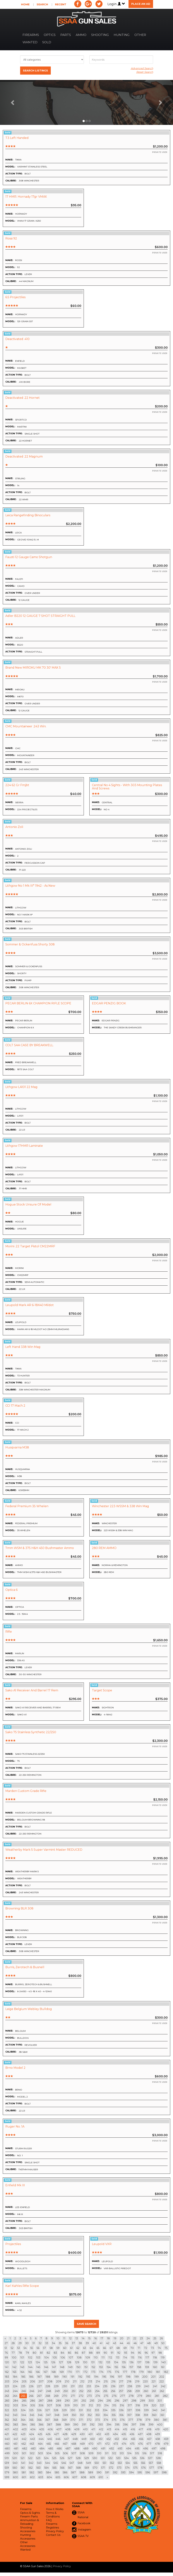 The image size is (173, 2576). What do you see at coordinates (32, 2477) in the screenshot?
I see `602` at bounding box center [32, 2477].